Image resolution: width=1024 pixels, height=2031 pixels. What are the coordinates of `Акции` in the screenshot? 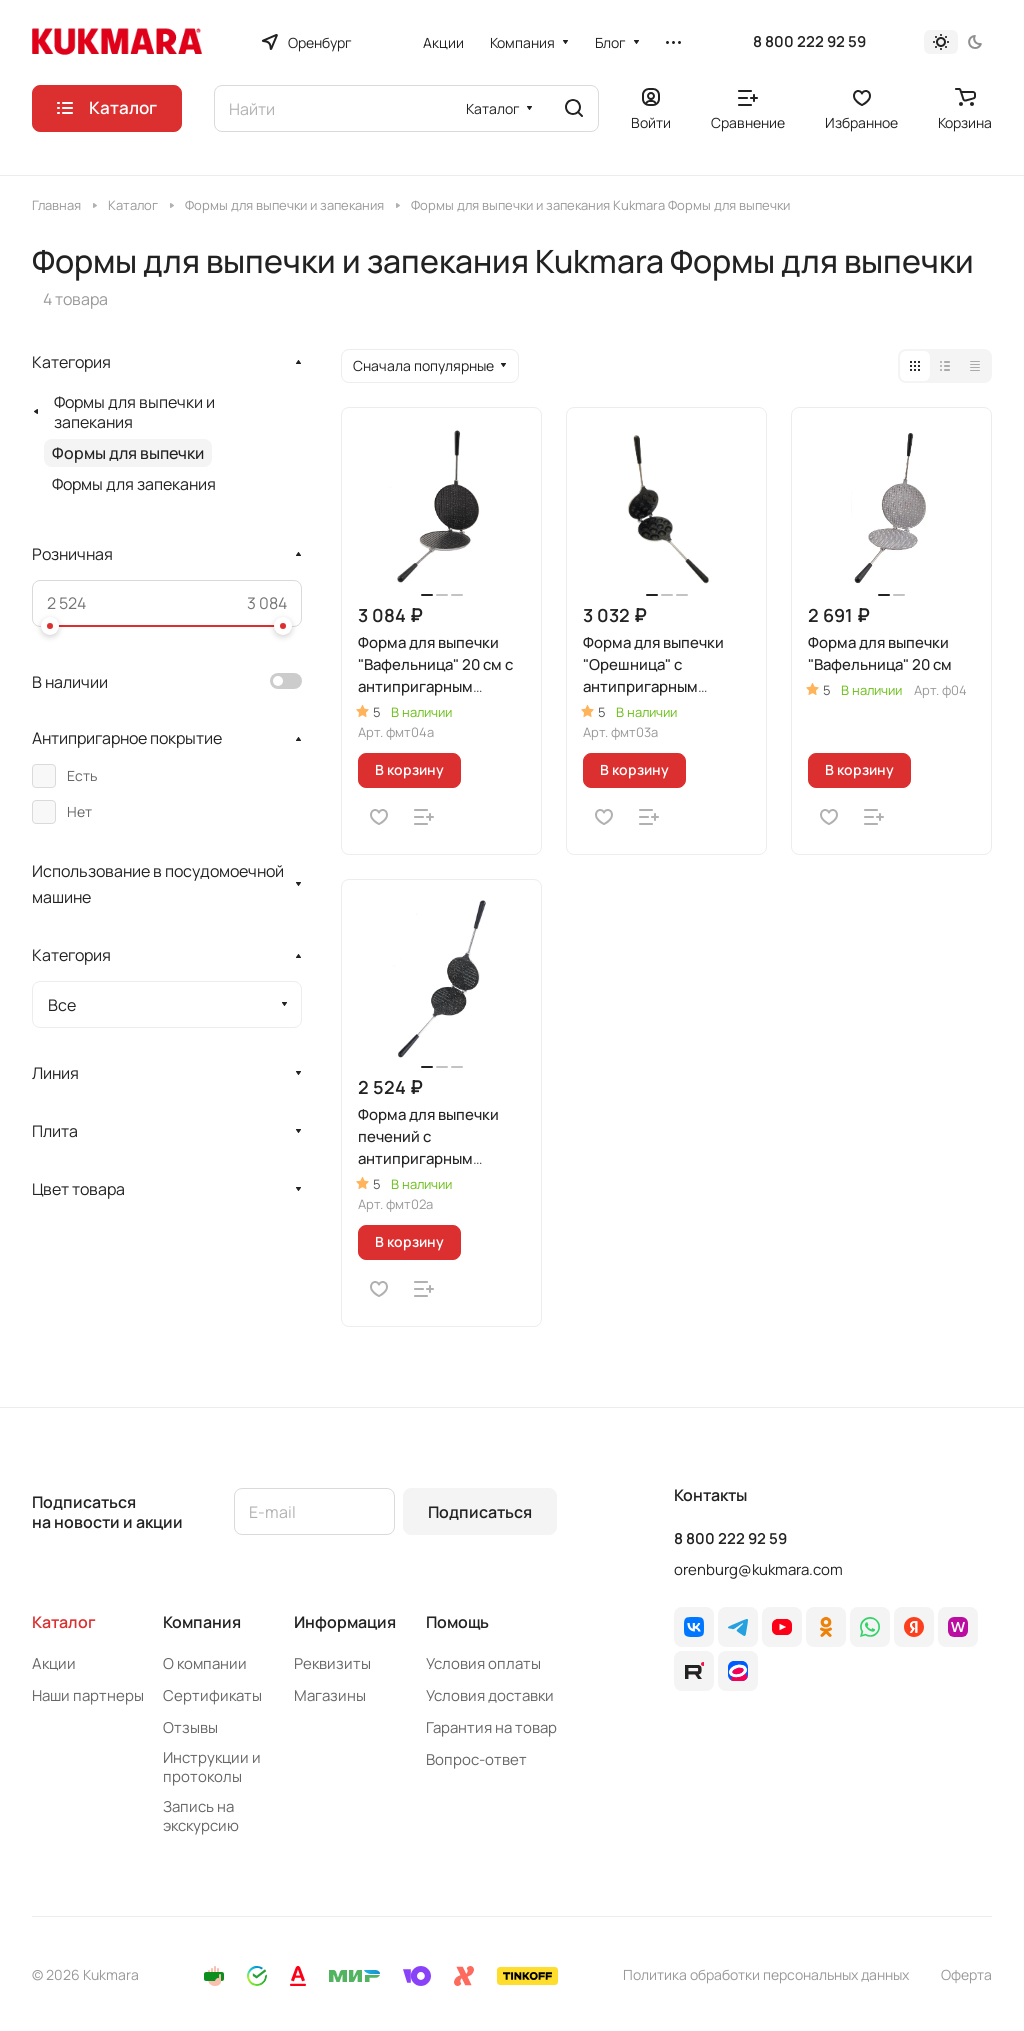 It's located at (54, 1663).